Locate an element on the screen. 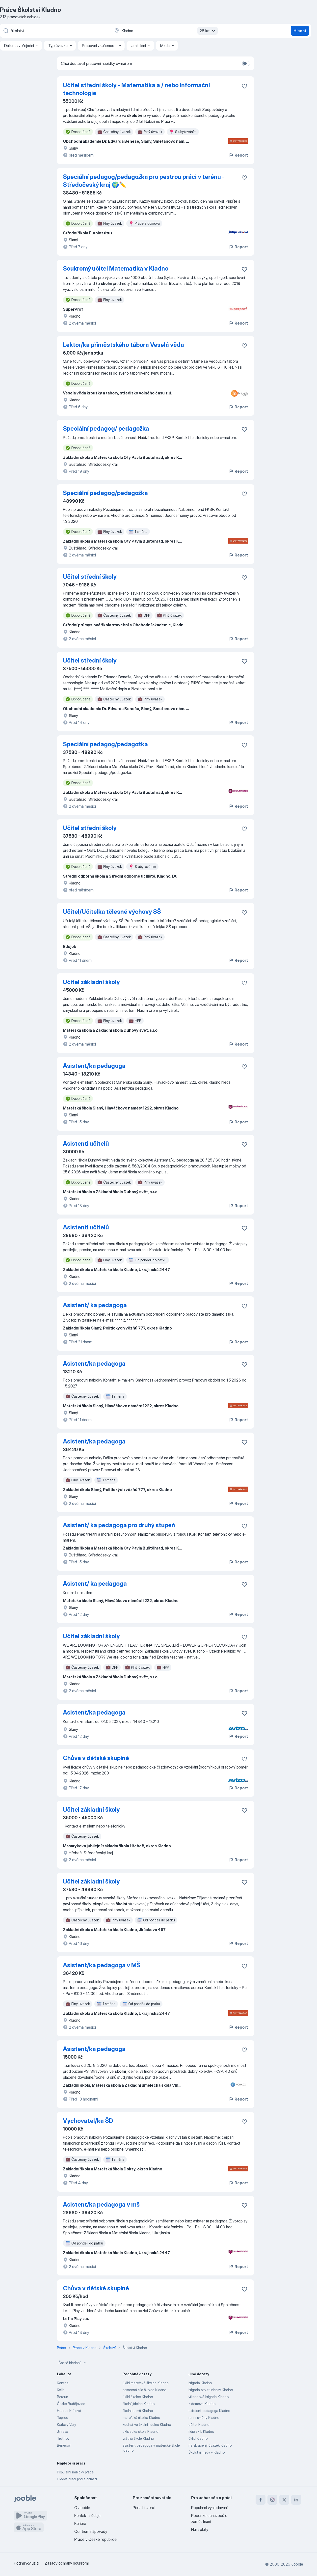 This screenshot has width=317, height=2576. asistent pedagoga Kladno is located at coordinates (209, 2411).